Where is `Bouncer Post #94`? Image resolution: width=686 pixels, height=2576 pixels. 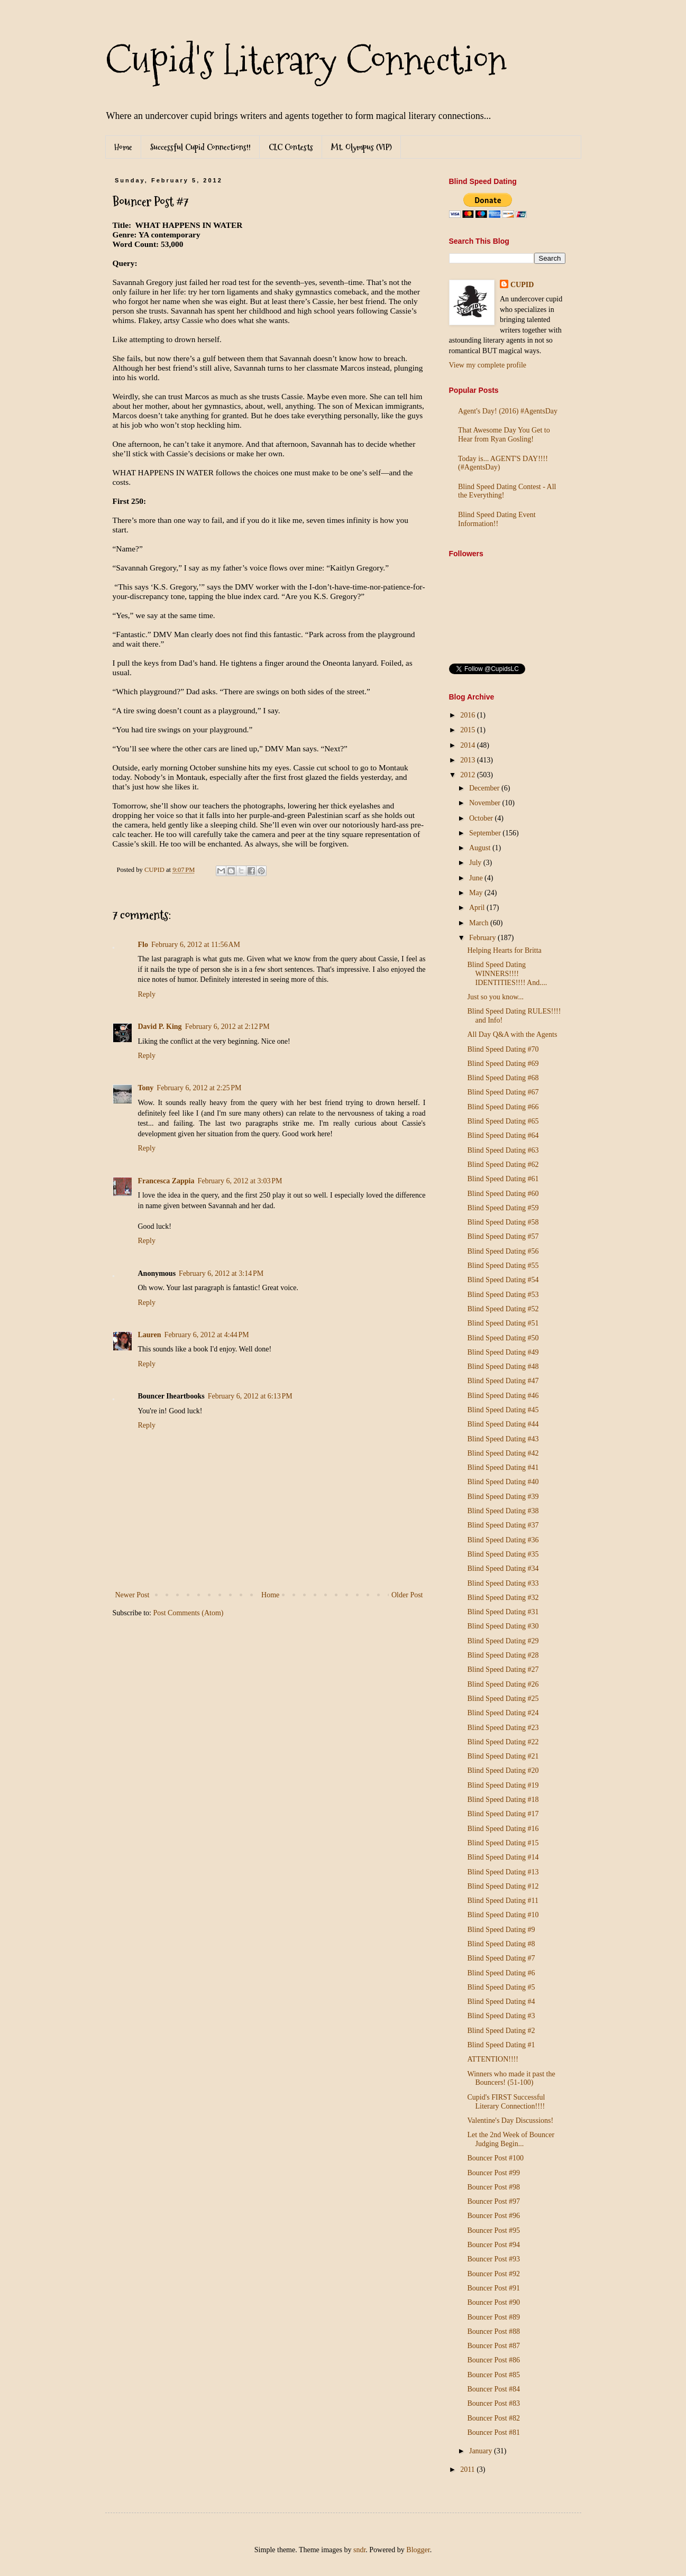 Bouncer Post #94 is located at coordinates (493, 2245).